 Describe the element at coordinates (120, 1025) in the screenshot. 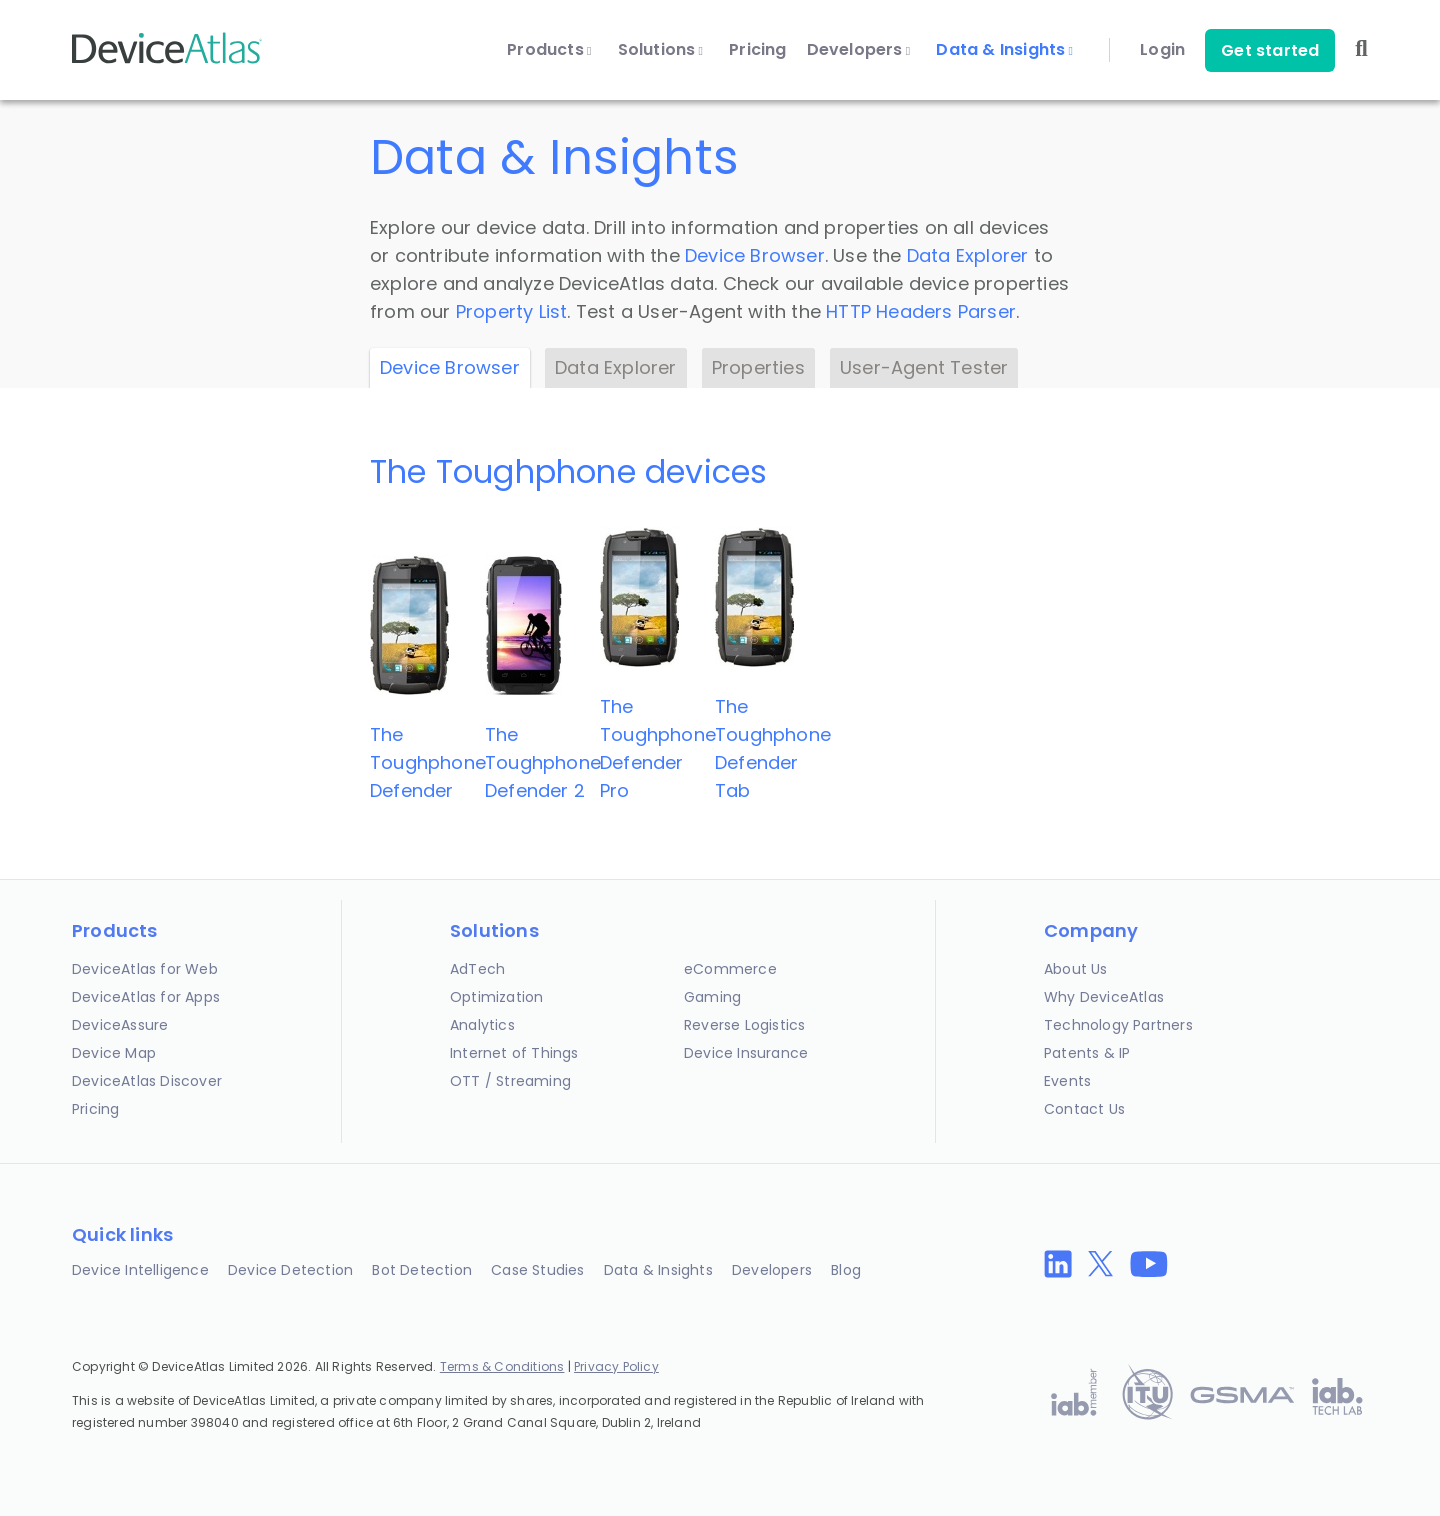

I see `DeviceAssure` at that location.